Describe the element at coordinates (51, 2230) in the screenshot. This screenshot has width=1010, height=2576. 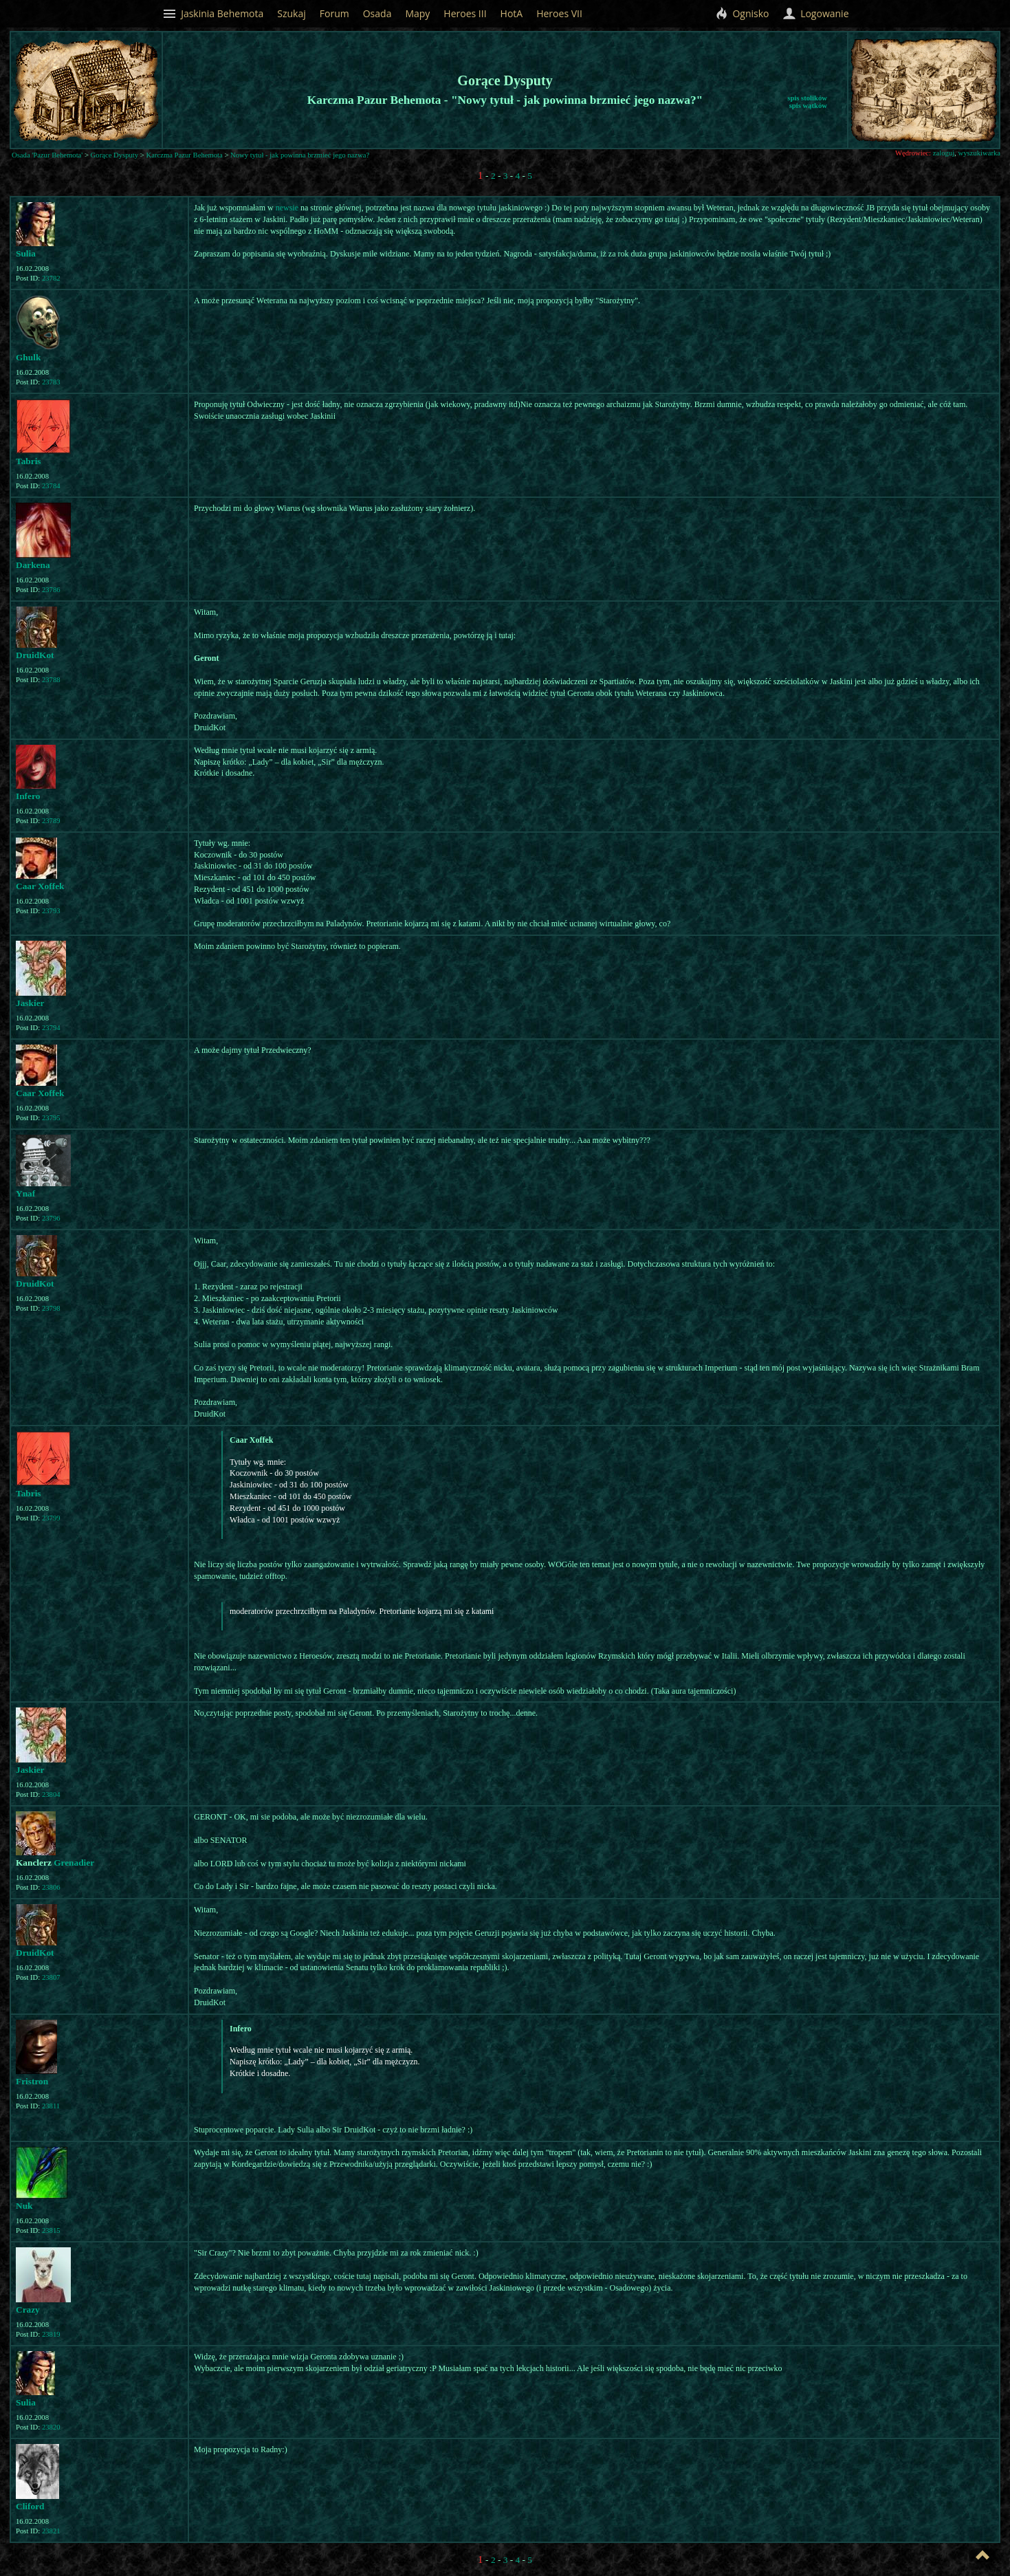
I see `23815` at that location.